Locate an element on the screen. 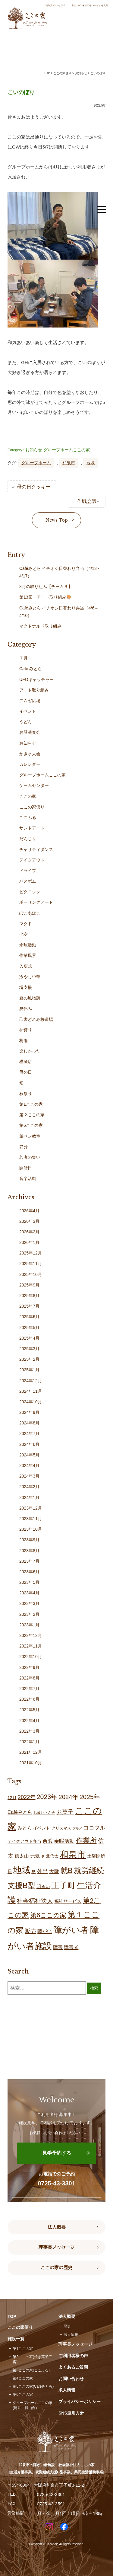 This screenshot has height=2576, width=113. 2023年5月 is located at coordinates (29, 1582).